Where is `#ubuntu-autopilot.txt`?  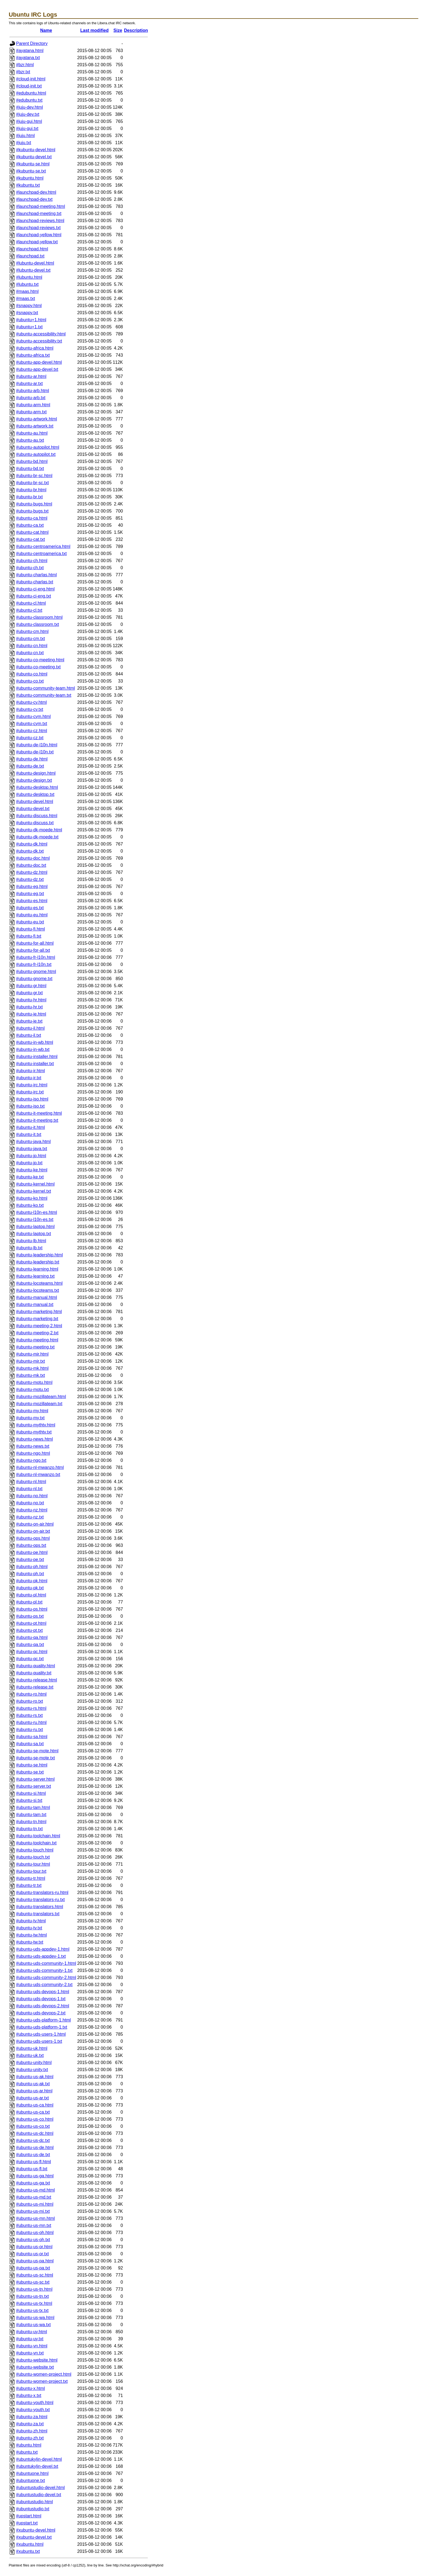 #ubuntu-autopilot.txt is located at coordinates (36, 454).